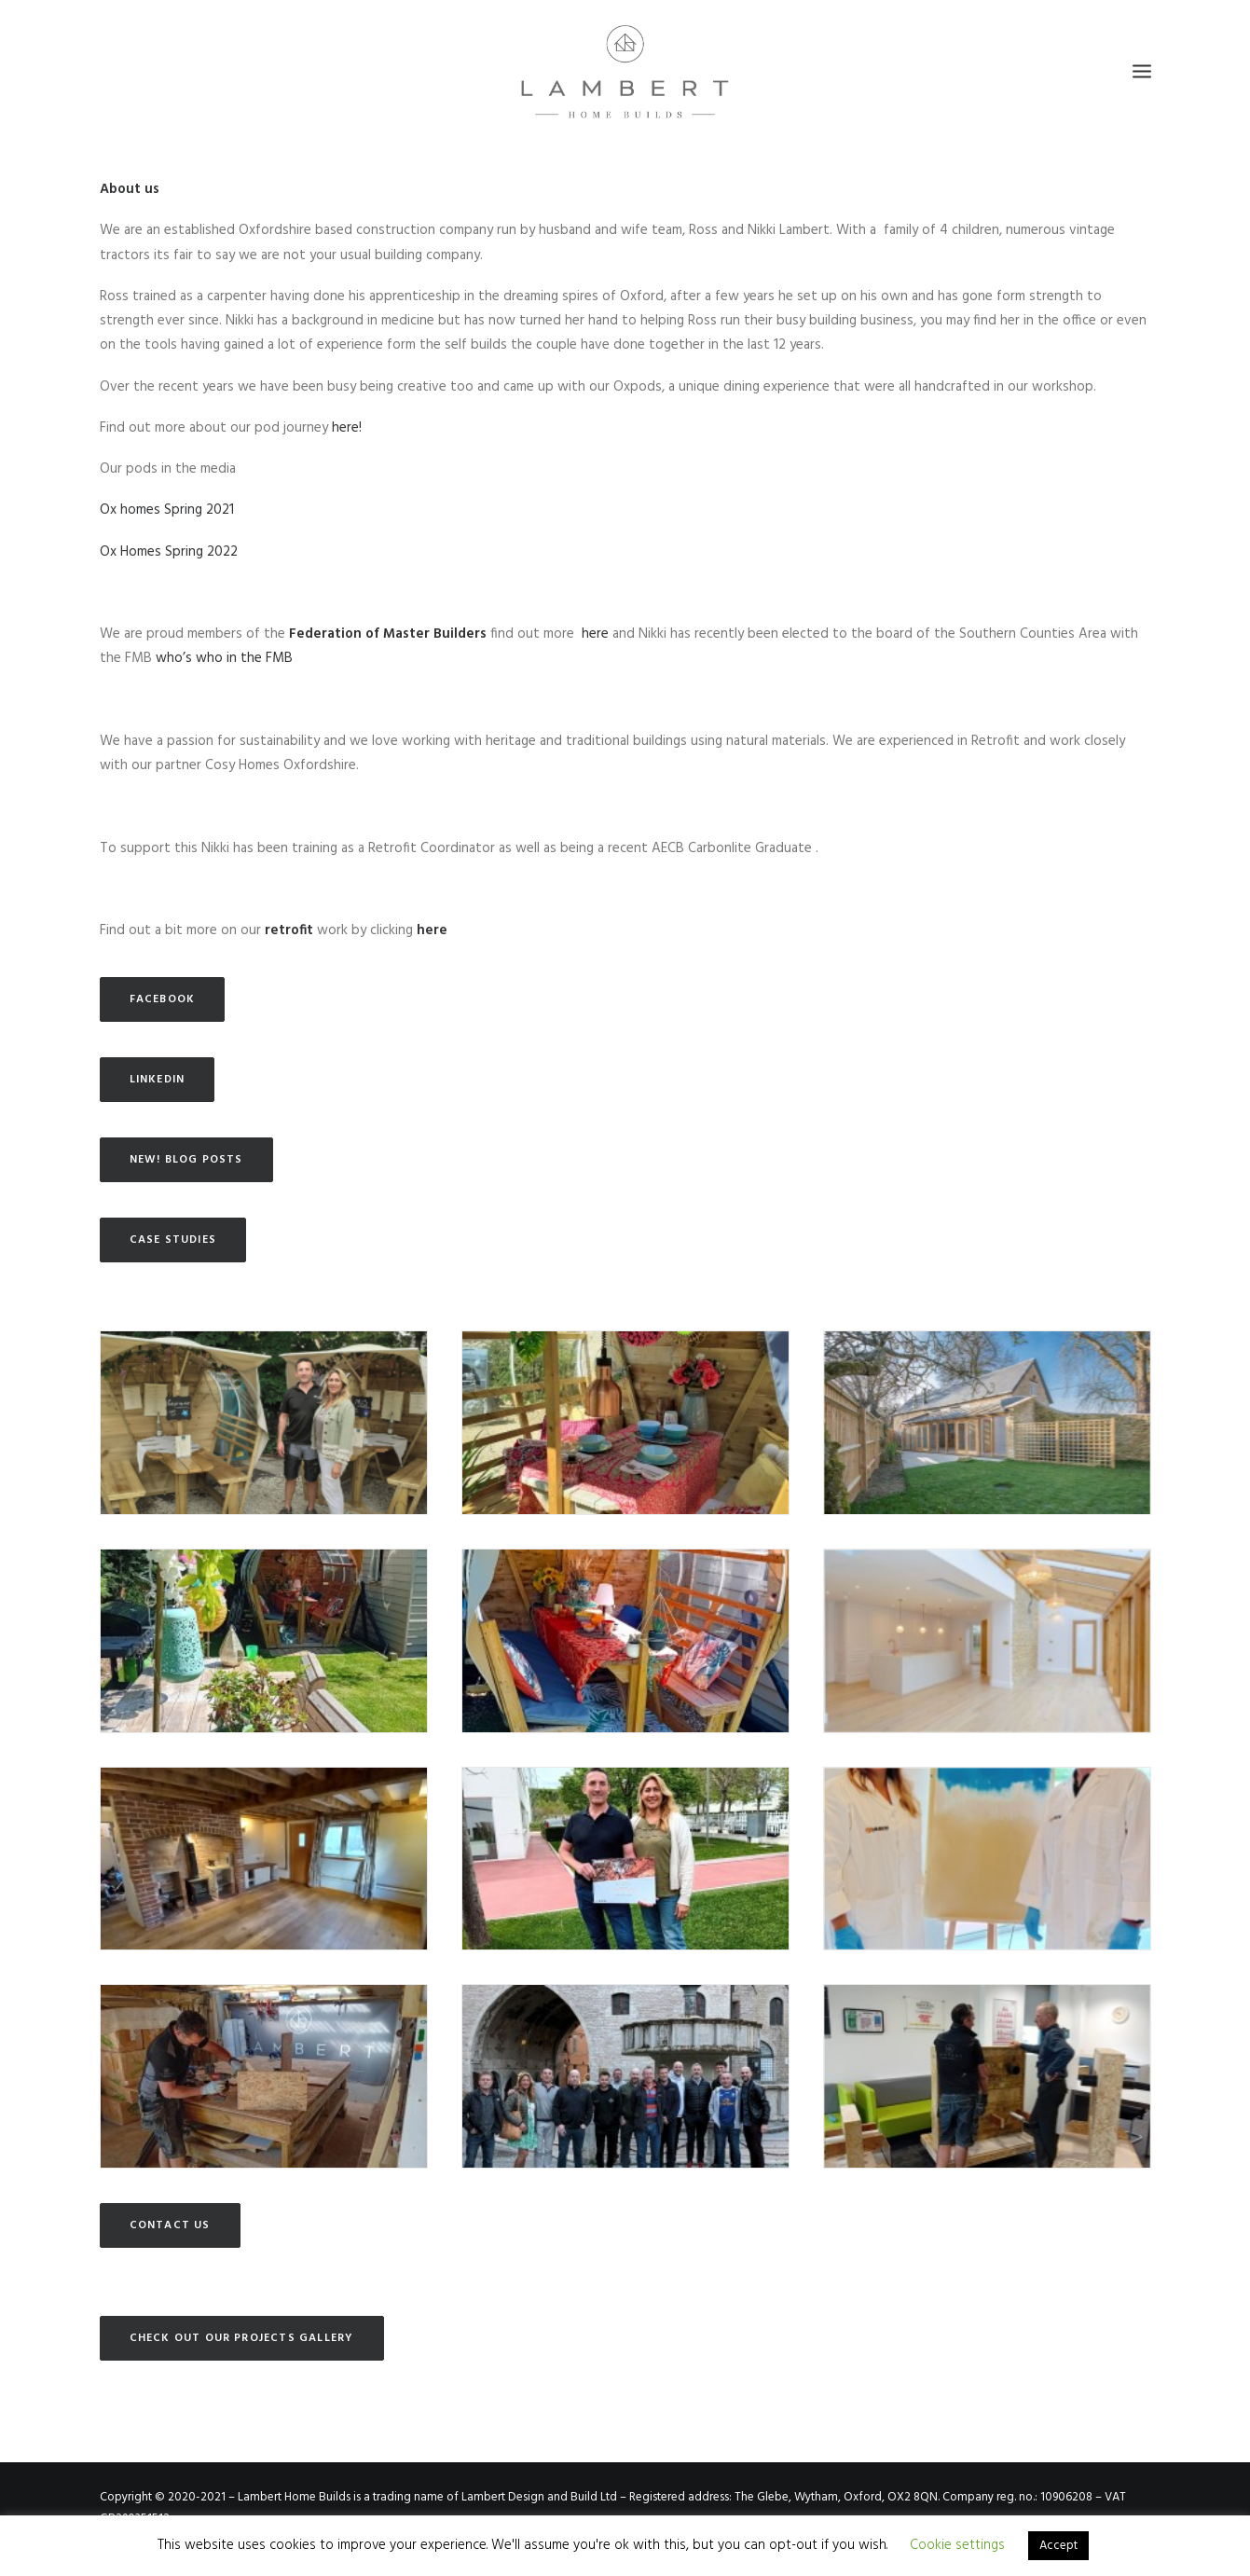  What do you see at coordinates (163, 999) in the screenshot?
I see `Facebook` at bounding box center [163, 999].